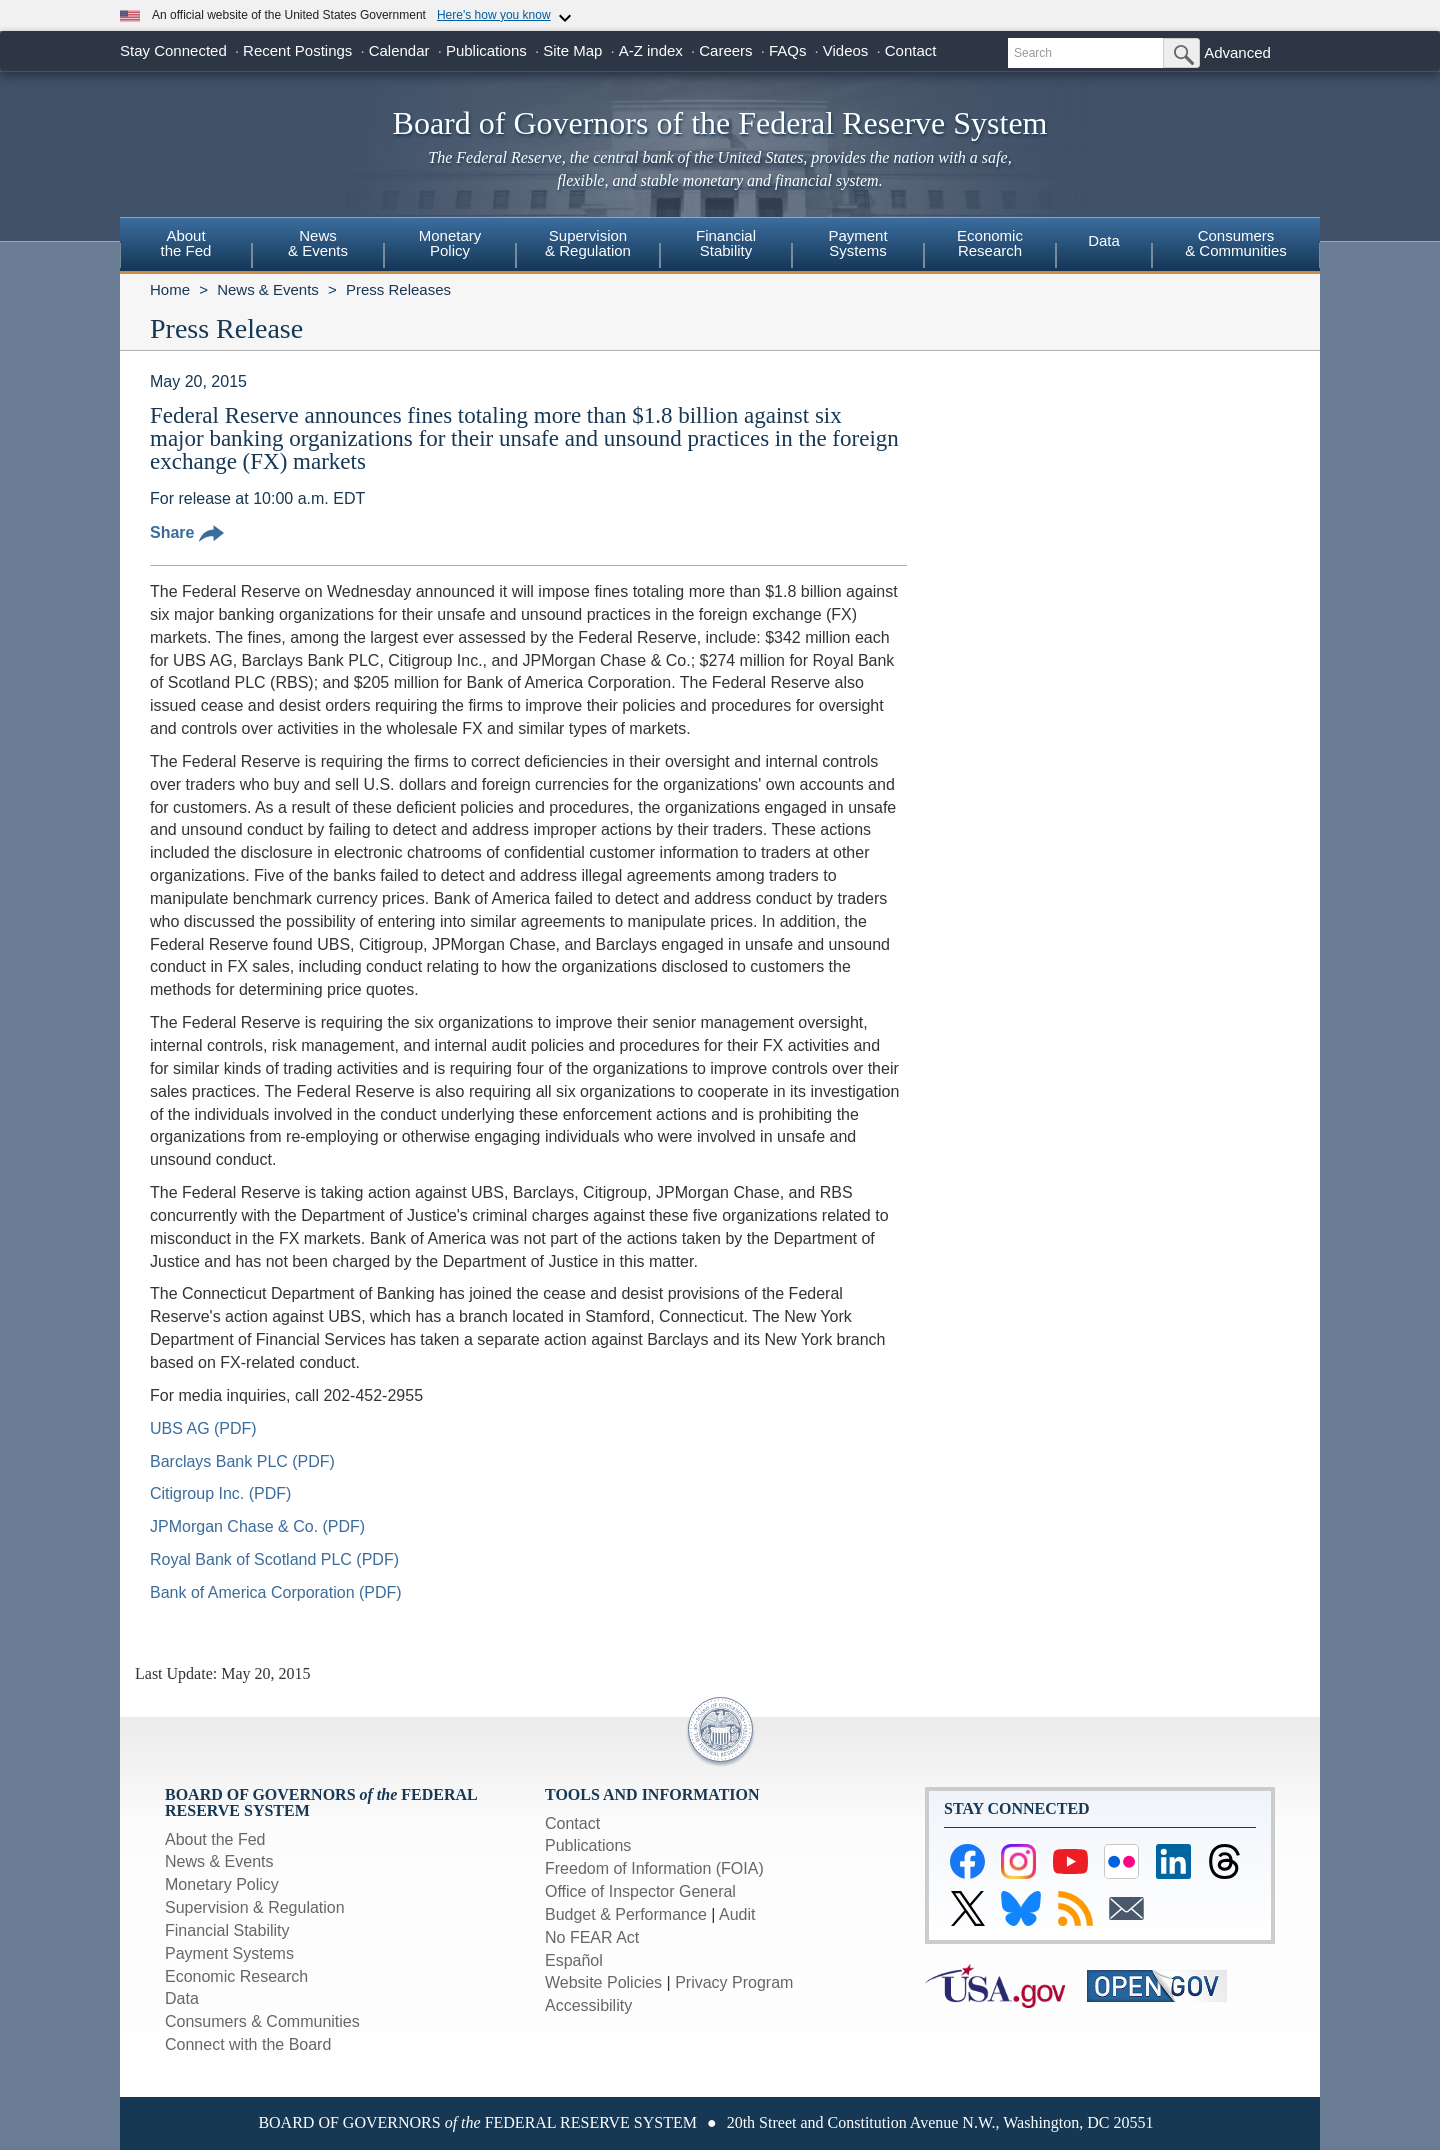  Describe the element at coordinates (220, 1493) in the screenshot. I see `Citigroup Inc. (PDF)` at that location.